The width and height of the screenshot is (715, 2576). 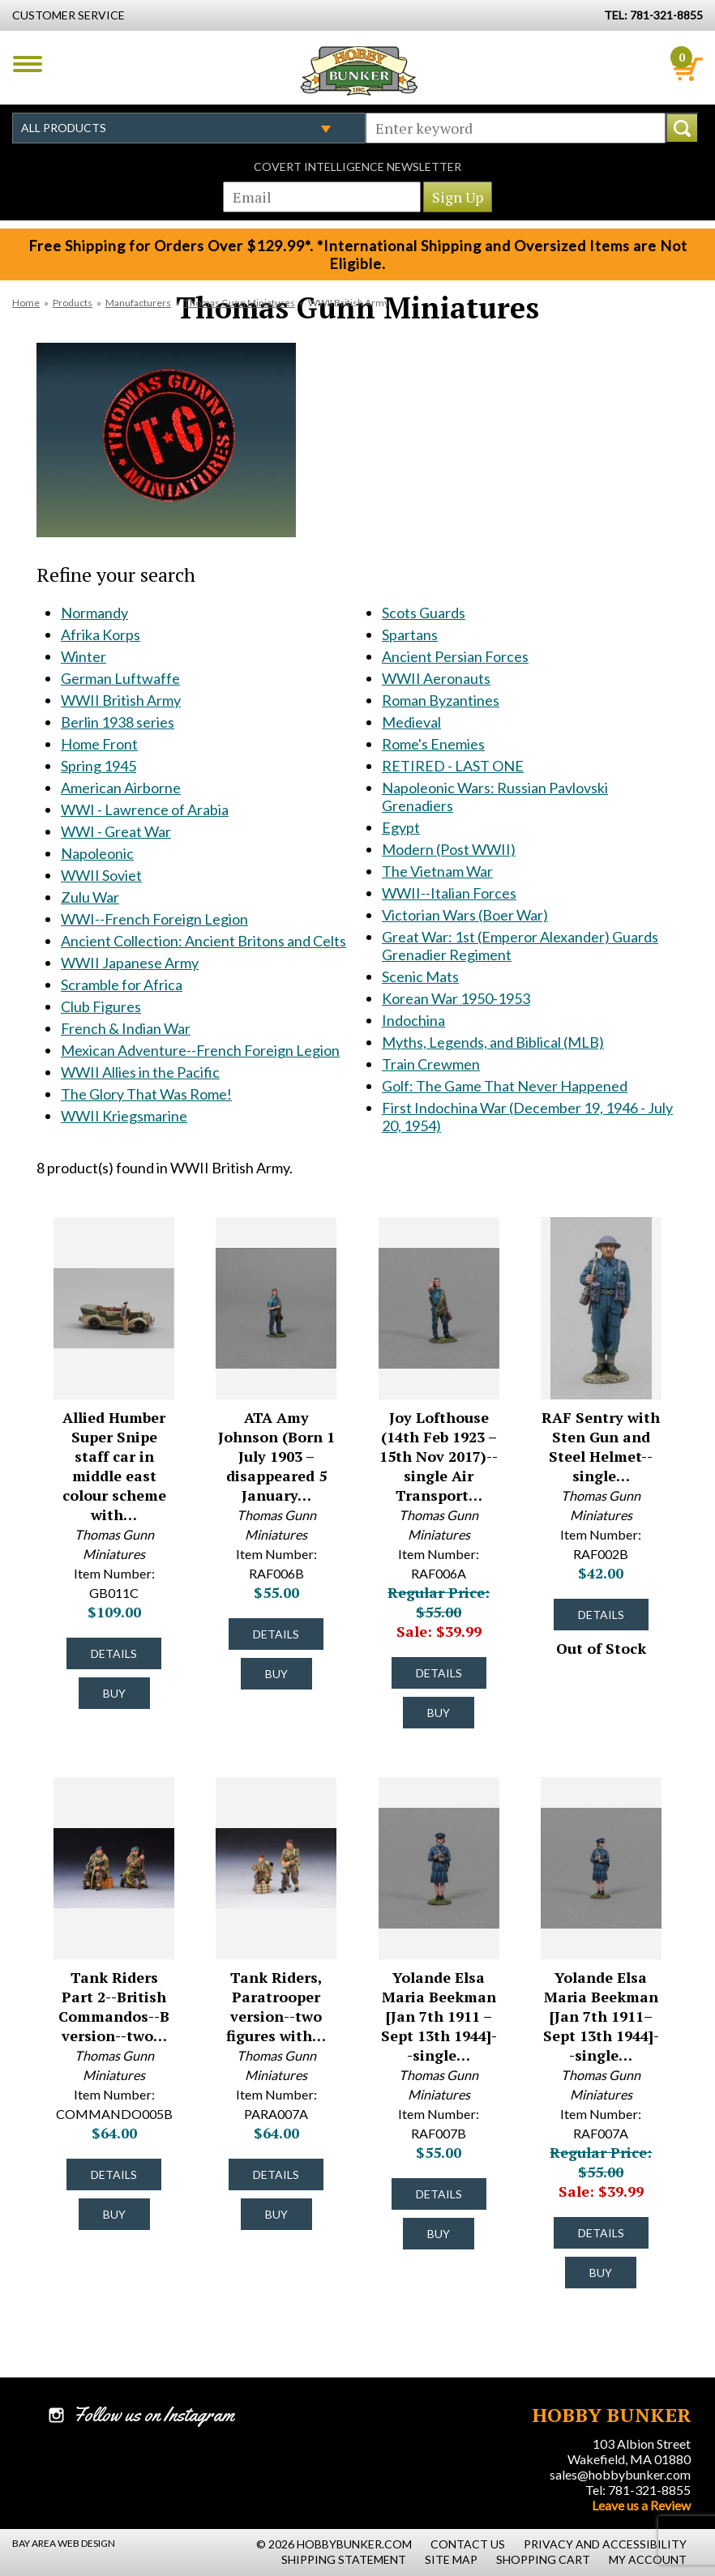 I want to click on Home, so click(x=26, y=303).